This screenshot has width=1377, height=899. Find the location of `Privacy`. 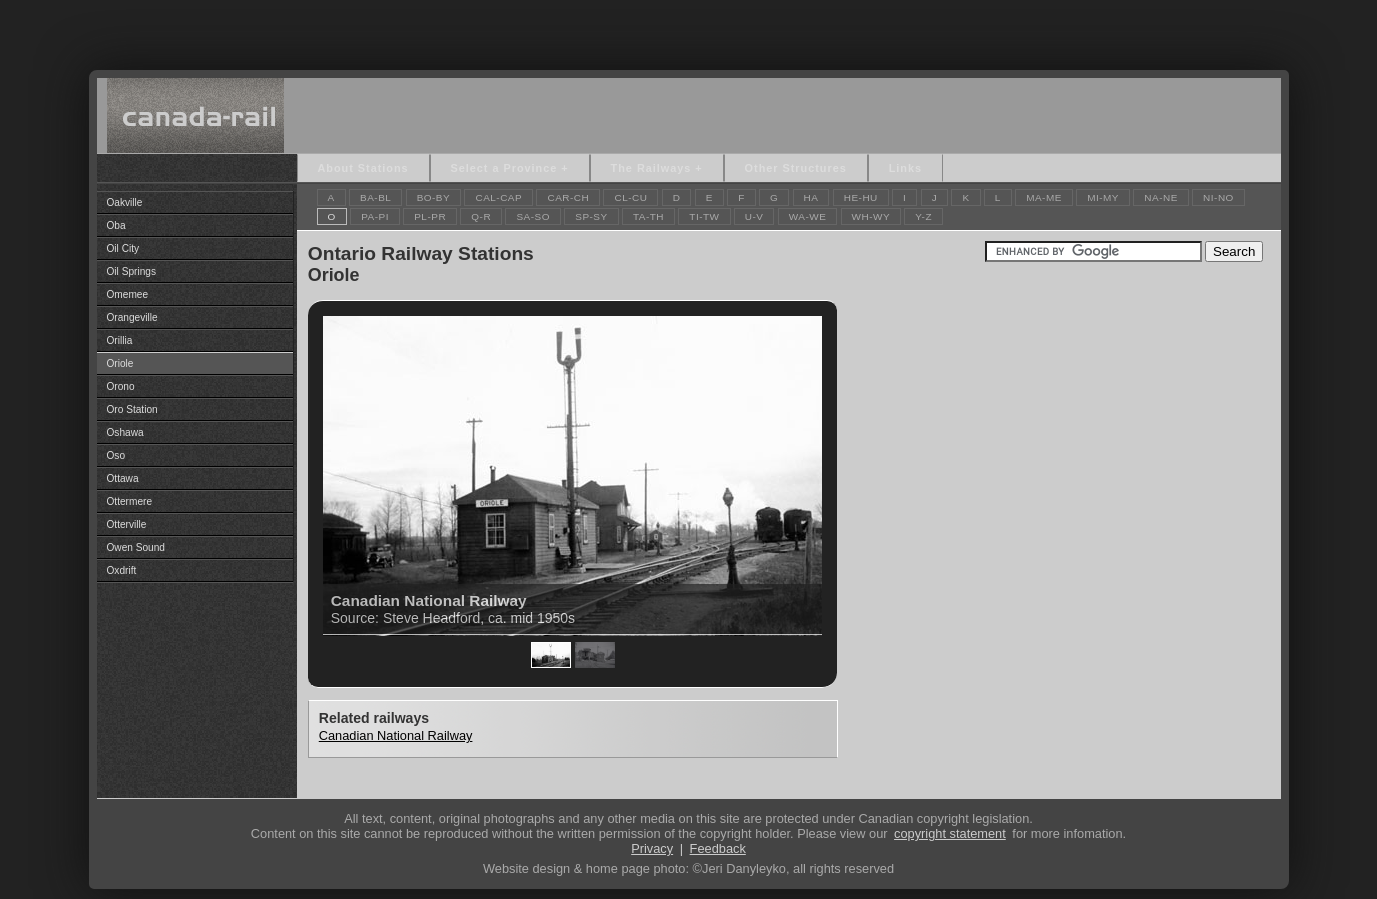

Privacy is located at coordinates (652, 848).